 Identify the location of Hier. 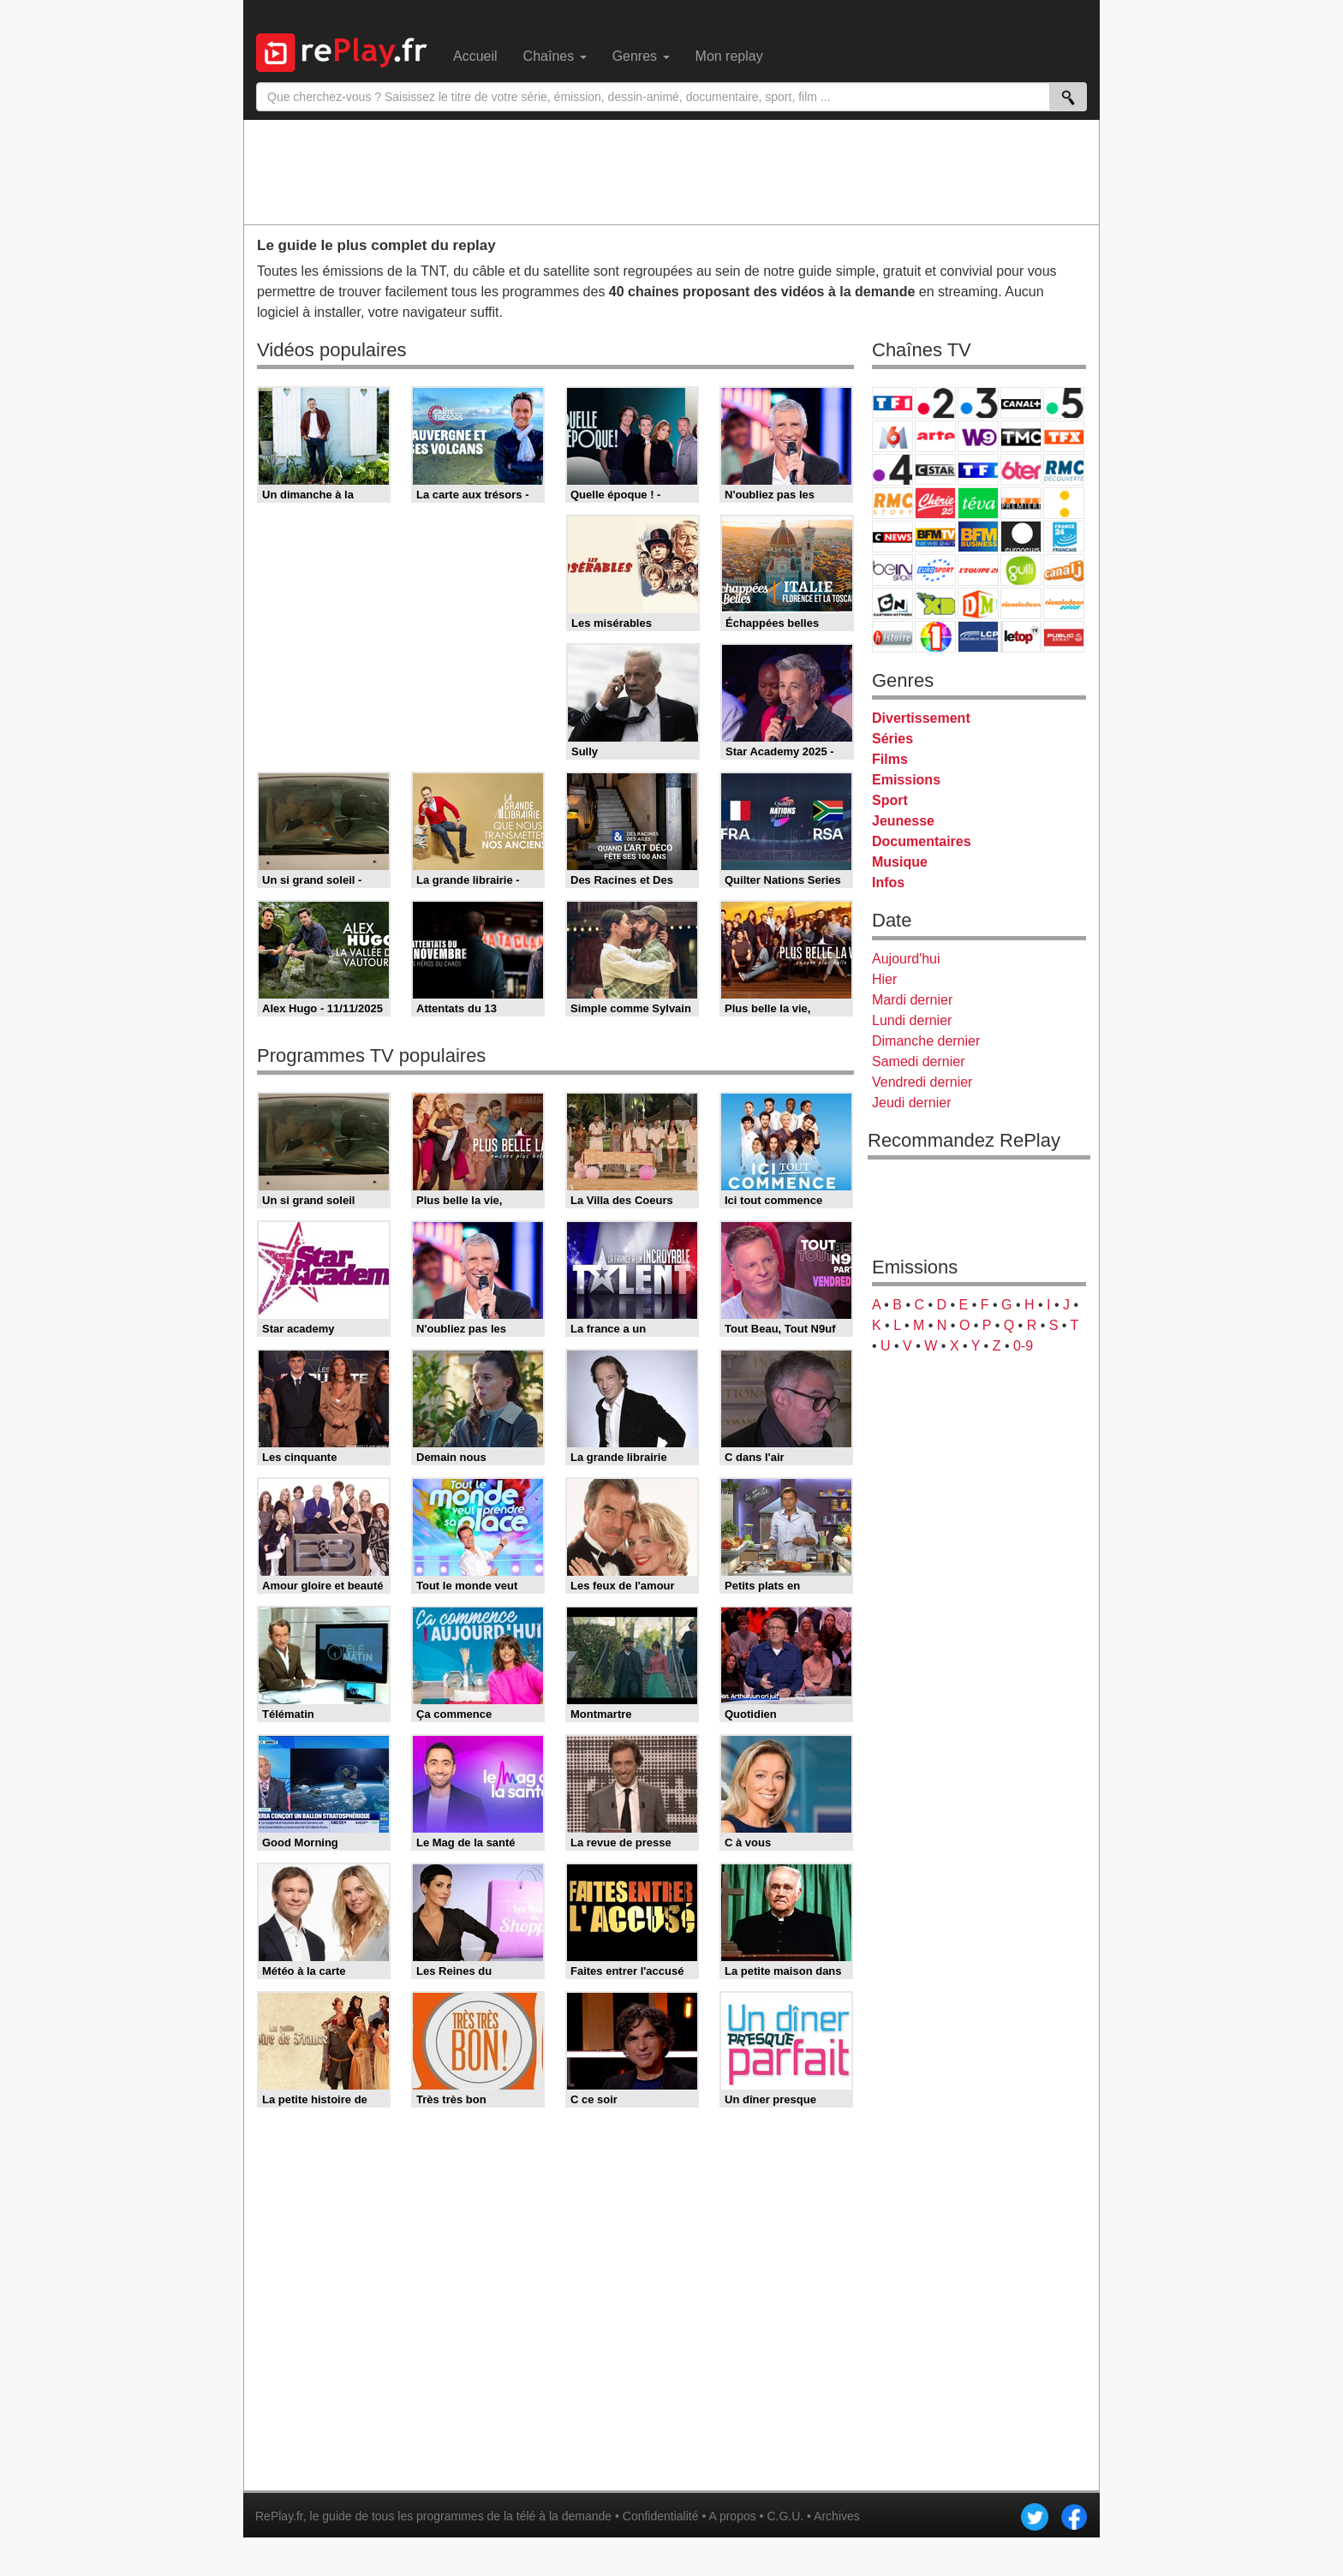
(884, 979).